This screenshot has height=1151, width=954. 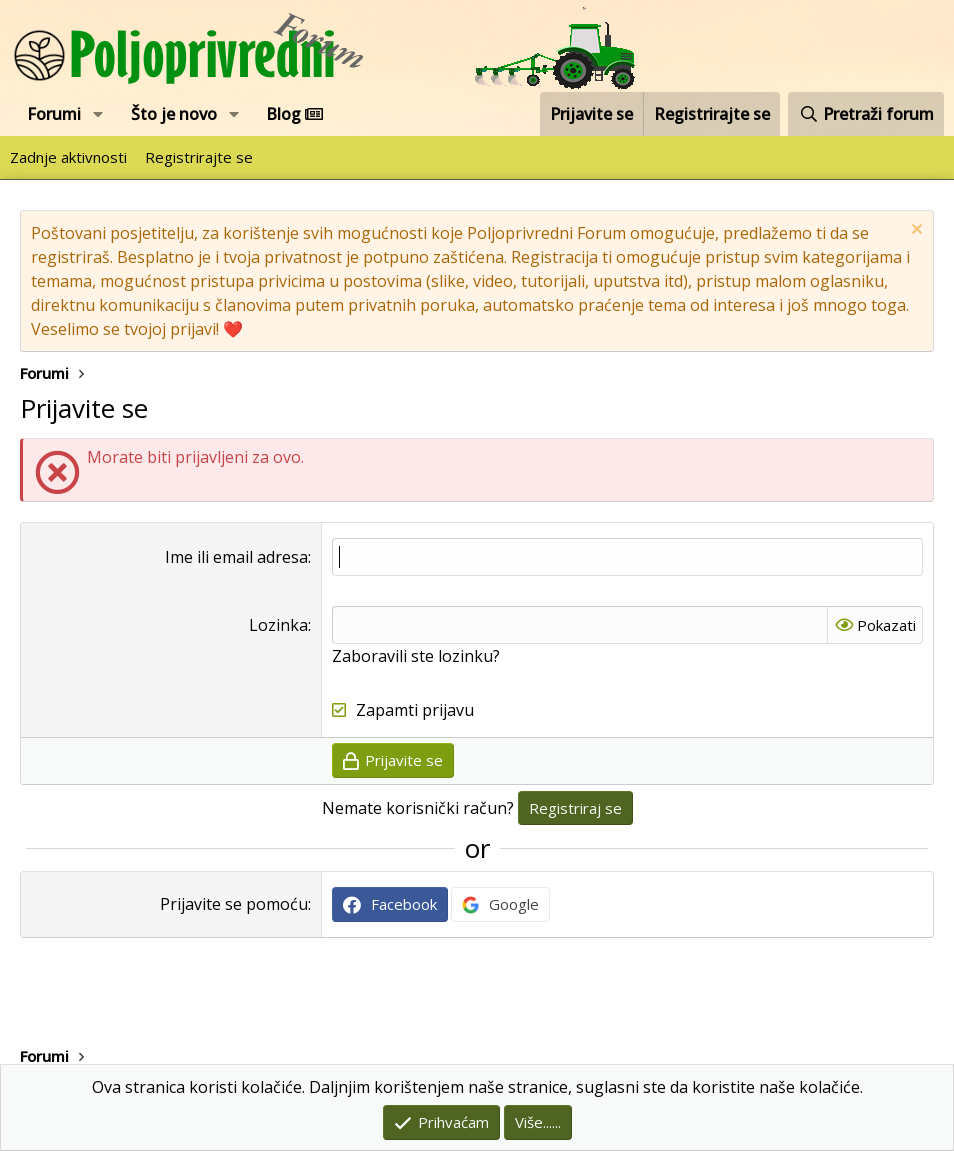 I want to click on Registrirajte se, so click(x=199, y=157).